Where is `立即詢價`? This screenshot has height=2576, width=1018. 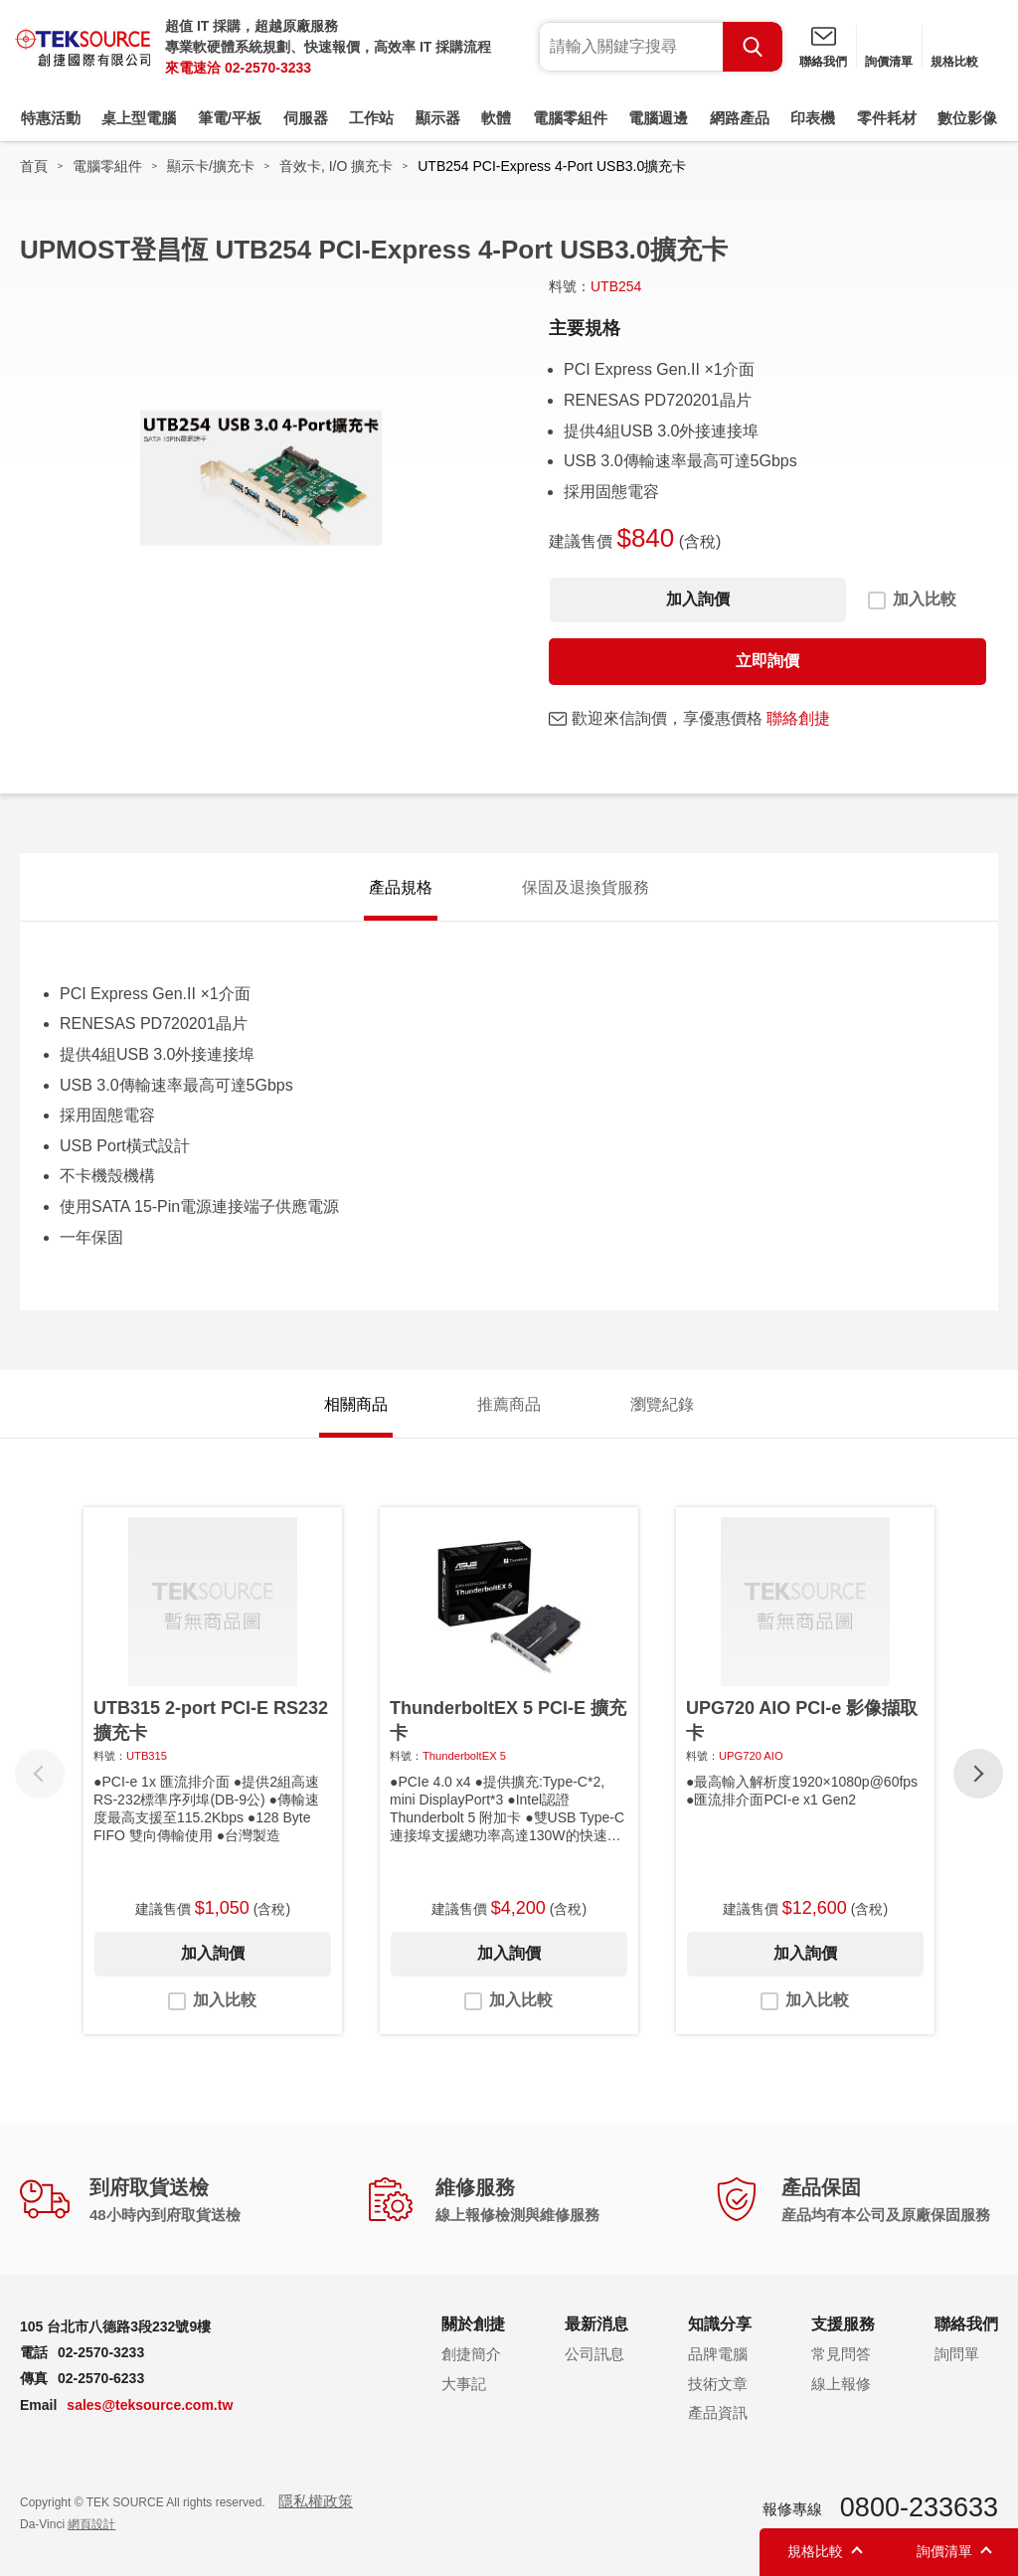 立即詢價 is located at coordinates (767, 660).